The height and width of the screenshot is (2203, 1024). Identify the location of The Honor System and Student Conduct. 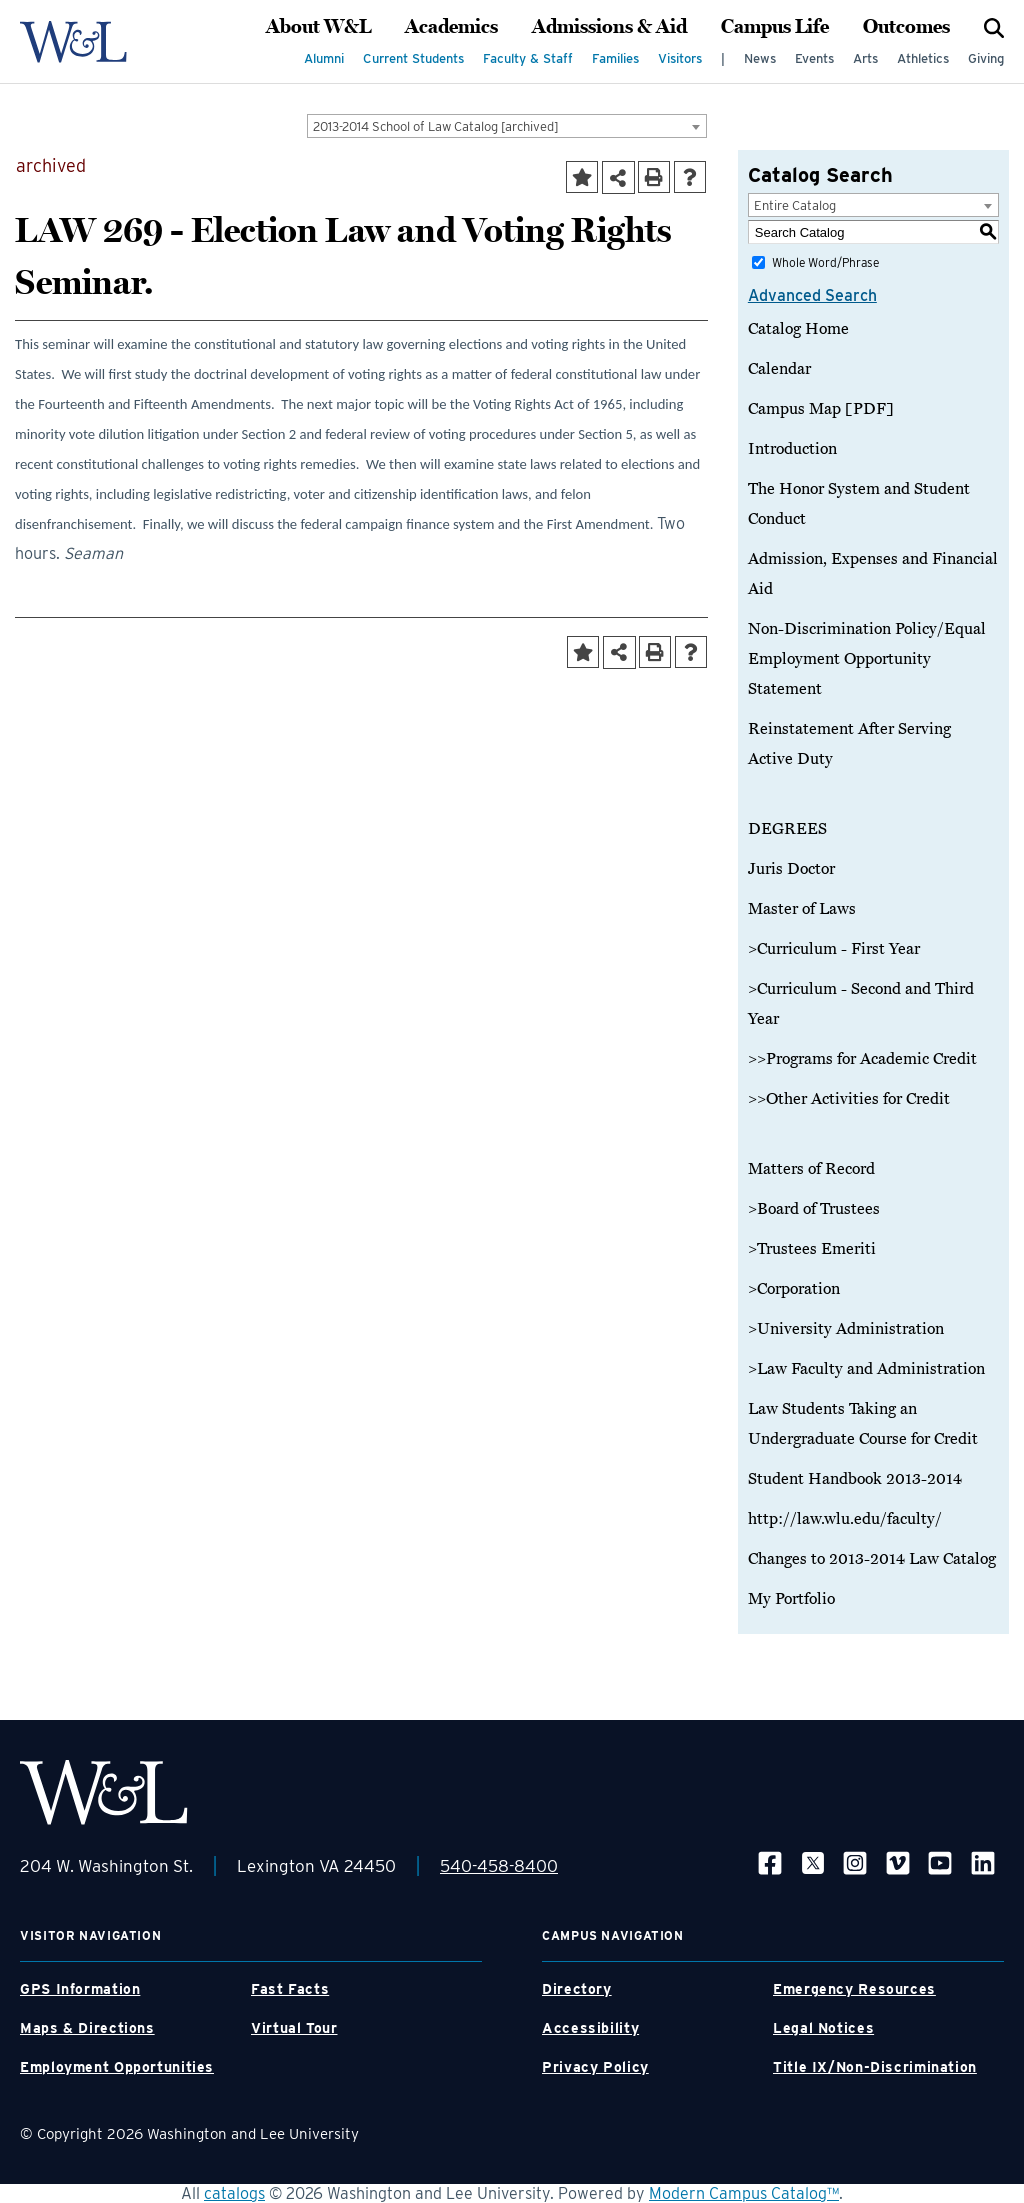
(859, 504).